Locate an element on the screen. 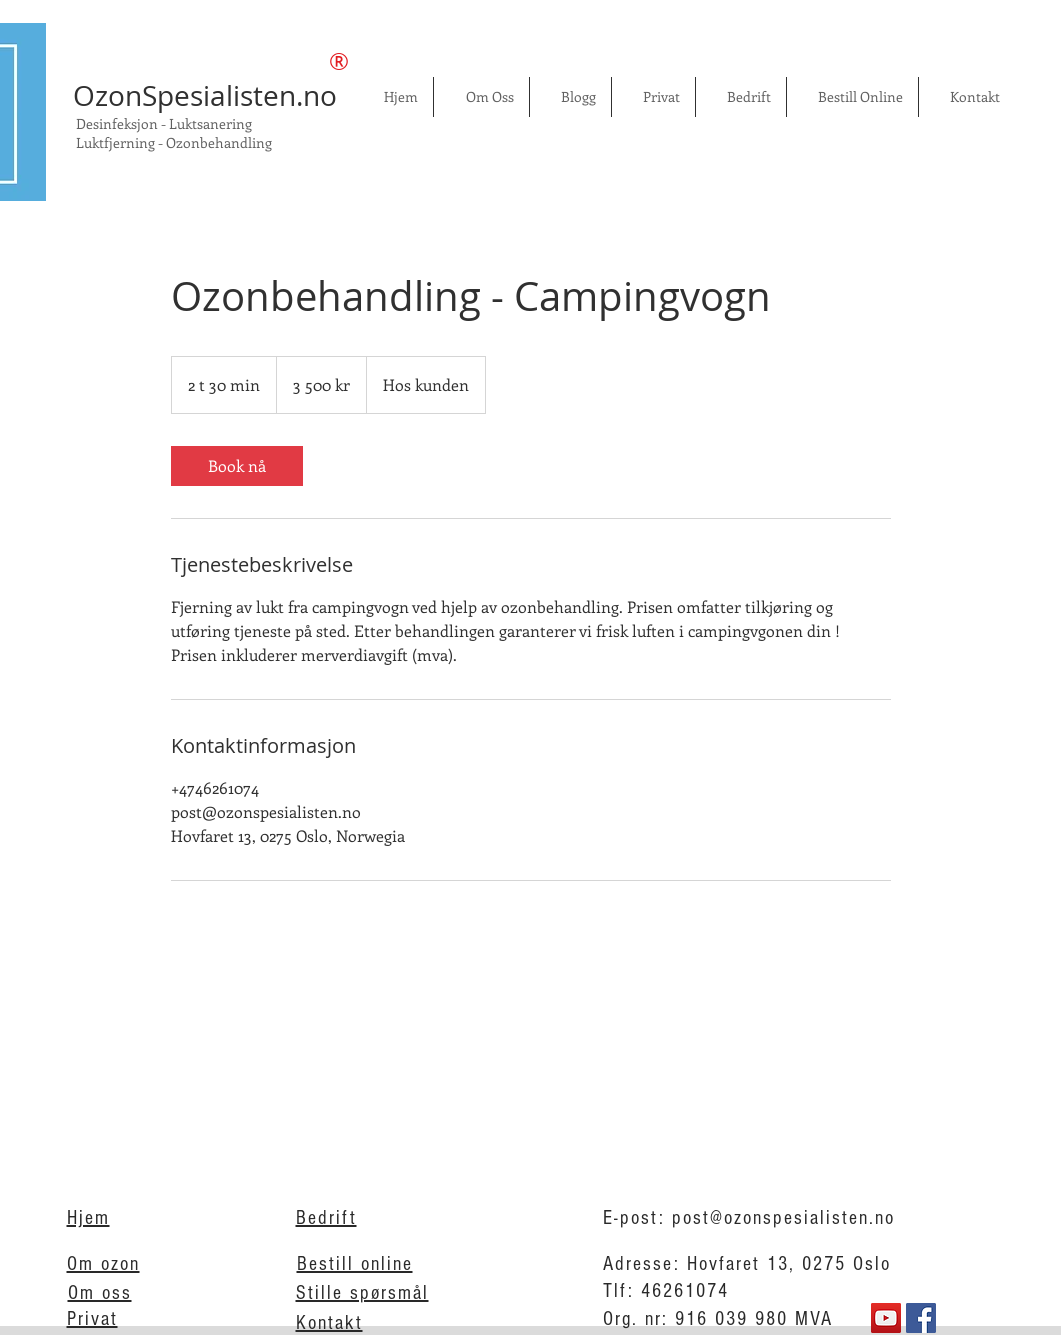 The image size is (1061, 1335). post@ozonspesialisten.no is located at coordinates (783, 1218).